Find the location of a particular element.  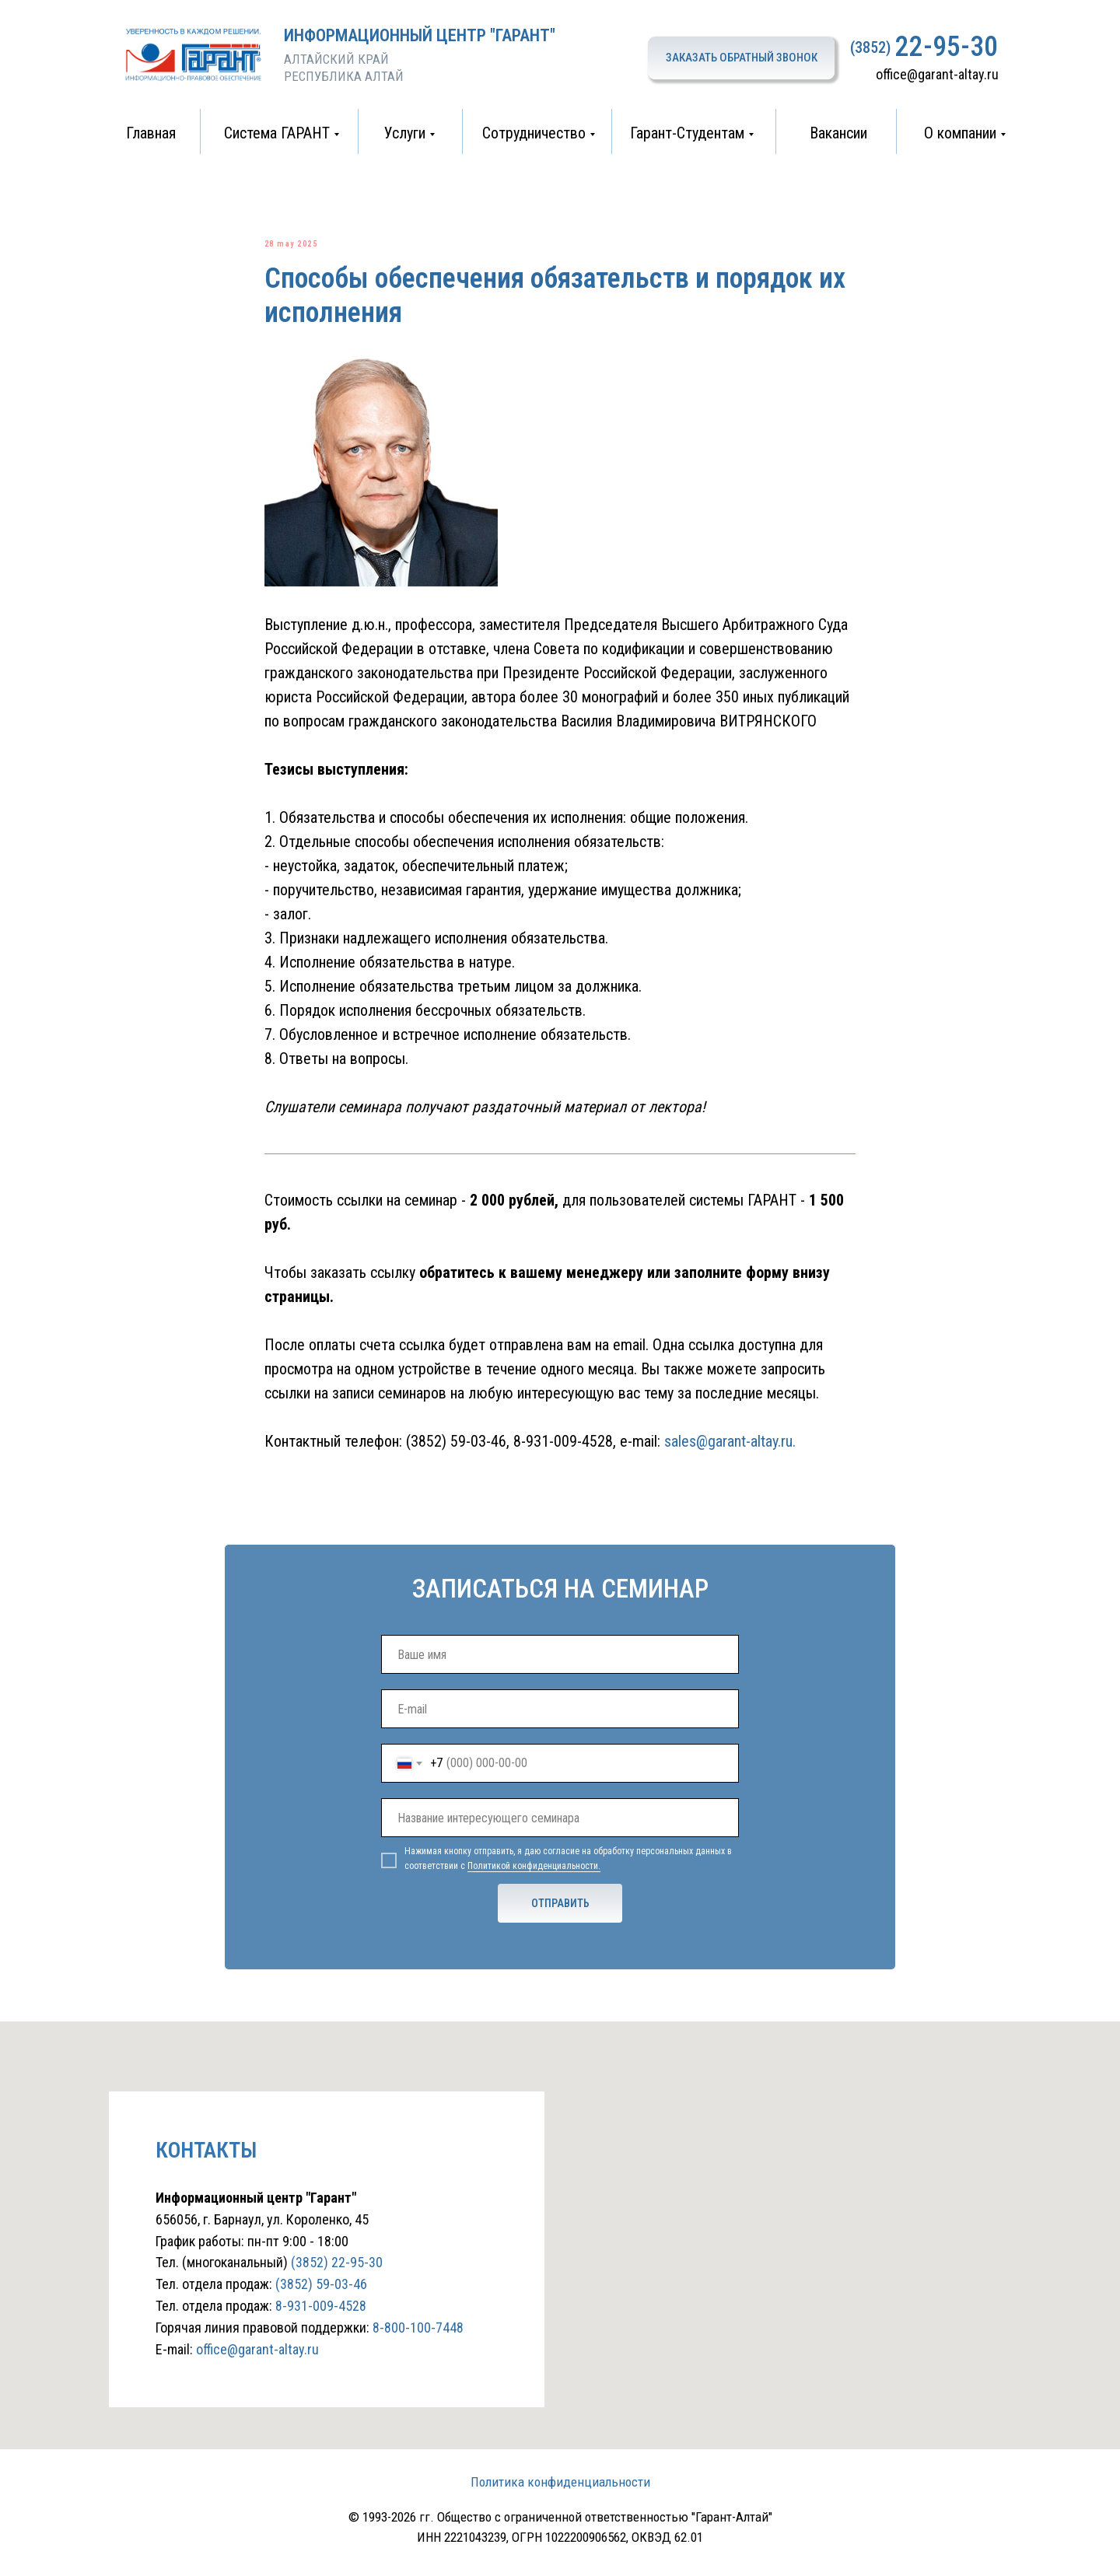

office@garant-altay.ru is located at coordinates (937, 74).